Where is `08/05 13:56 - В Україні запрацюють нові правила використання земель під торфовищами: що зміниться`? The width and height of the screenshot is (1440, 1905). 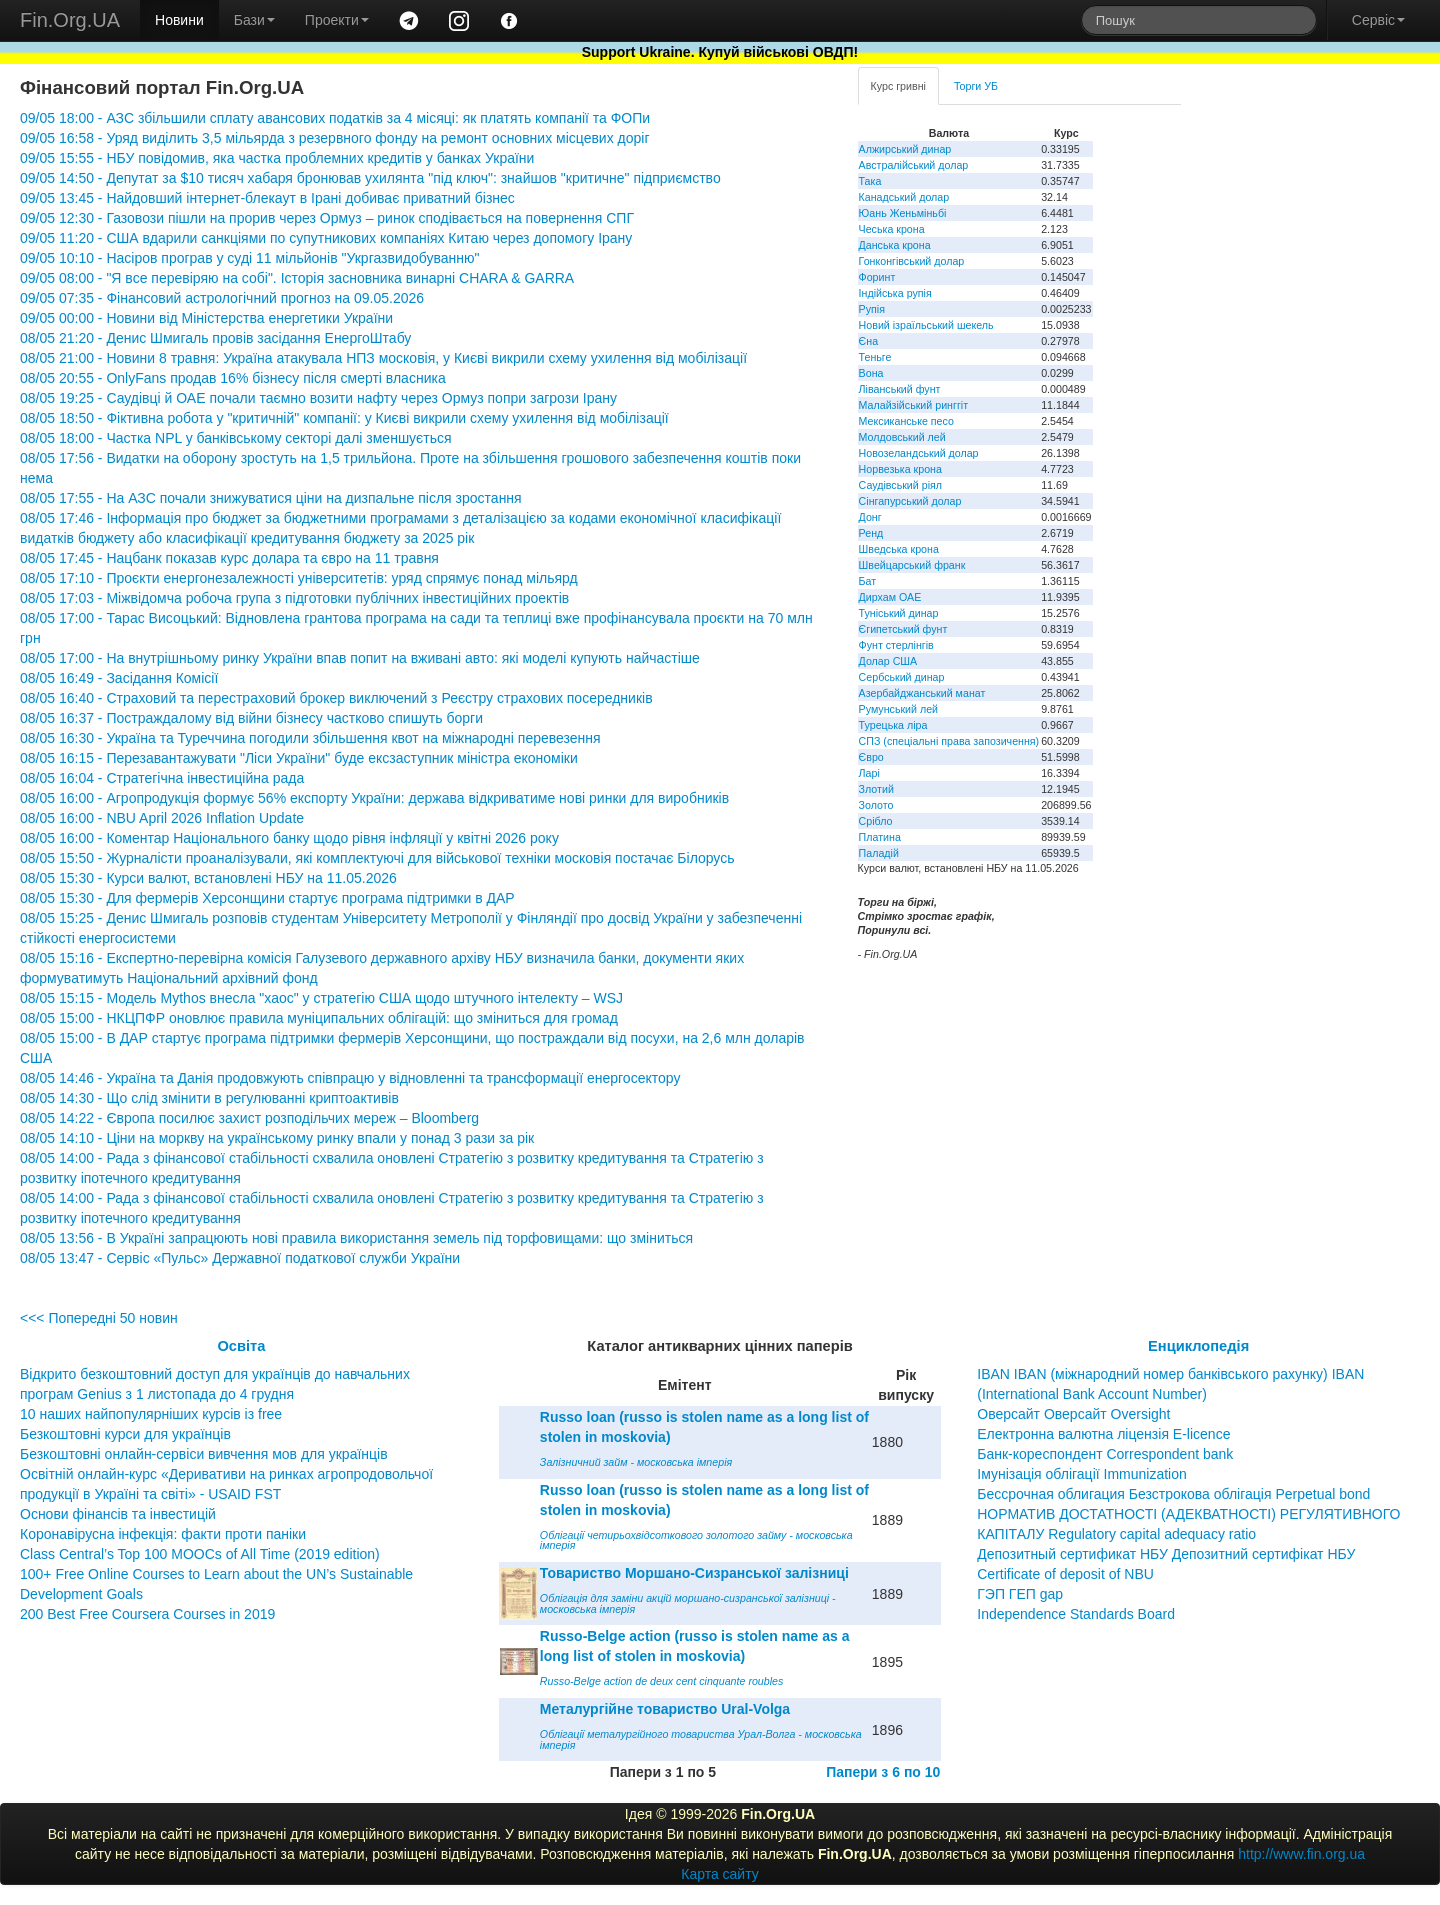 08/05 13:56 - В Україні запрацюють нові правила використання земель під торфовищами: що зміниться is located at coordinates (356, 1238).